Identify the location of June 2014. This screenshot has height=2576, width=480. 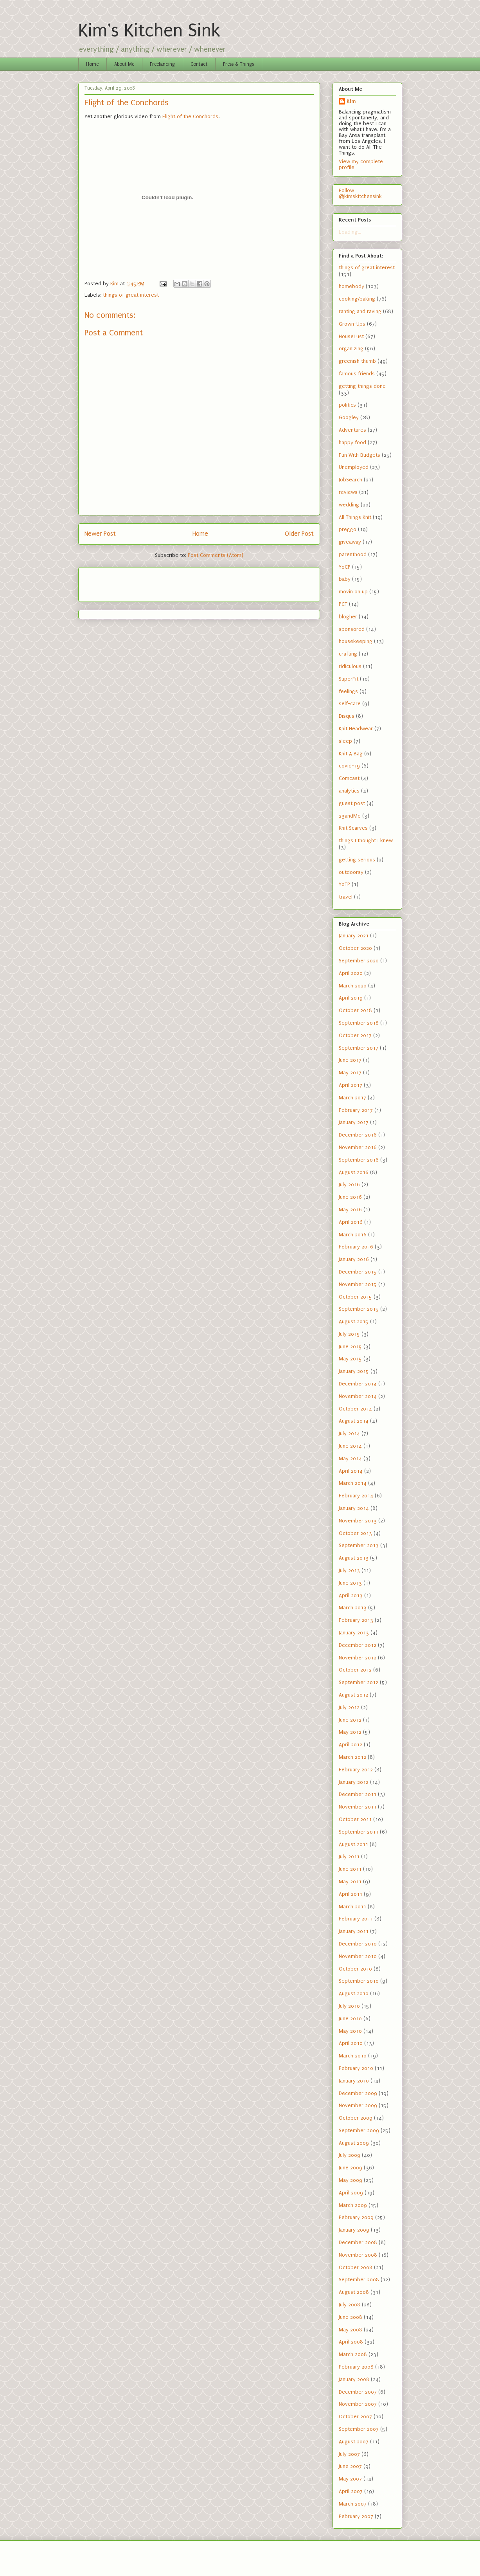
(350, 1446).